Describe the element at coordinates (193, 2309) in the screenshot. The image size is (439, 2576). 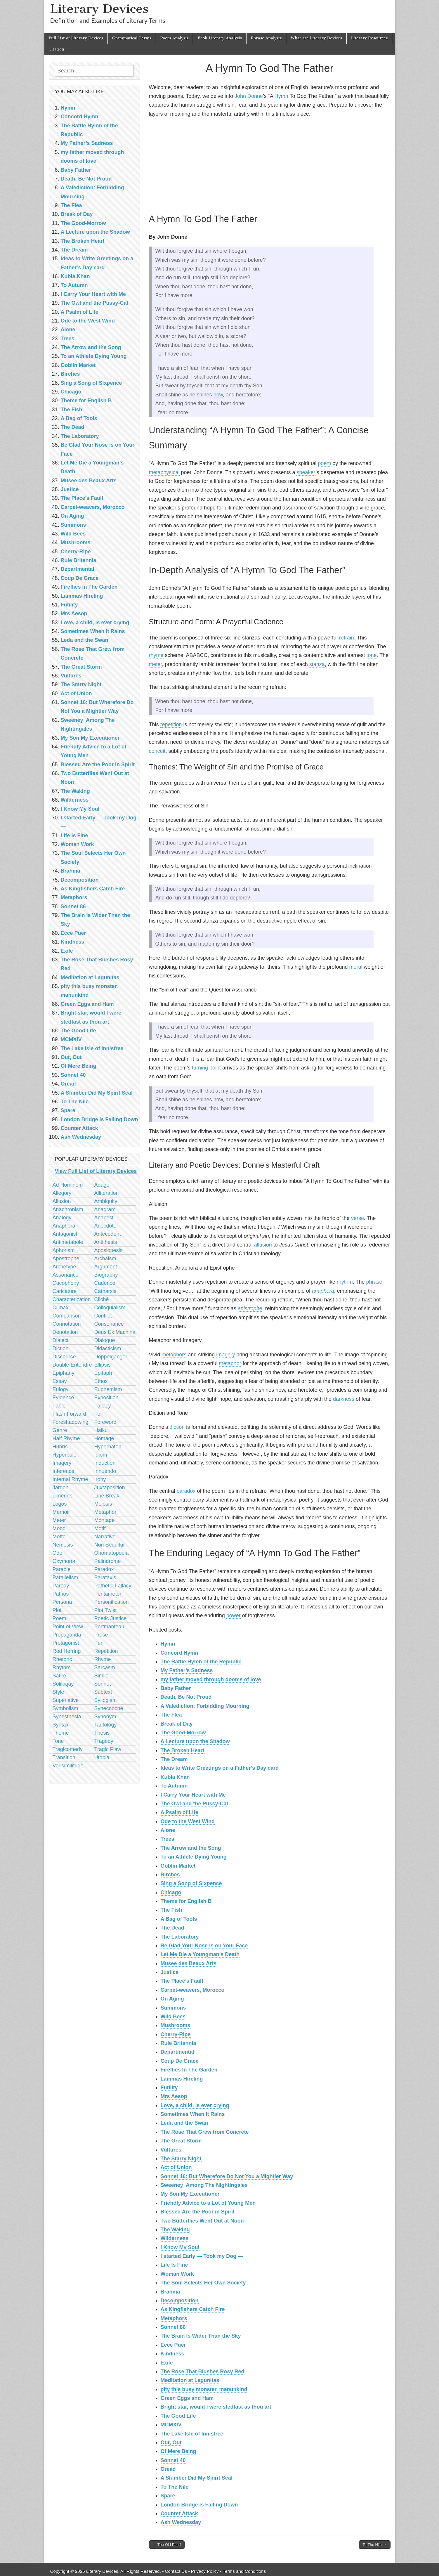
I see `As Kingfishers Catch Fire` at that location.